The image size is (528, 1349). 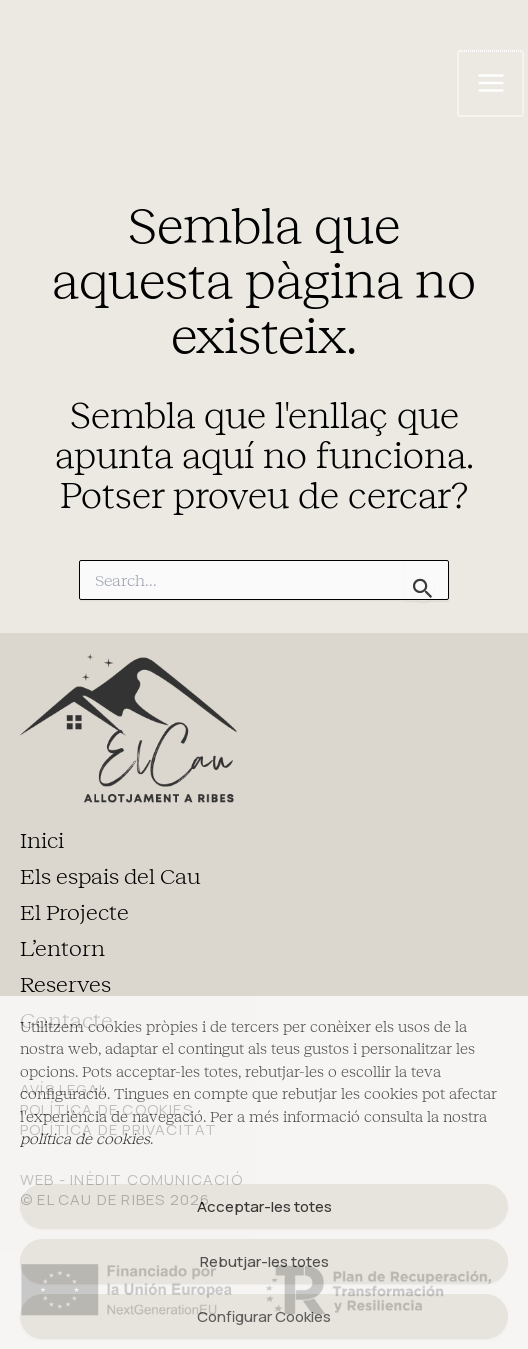 What do you see at coordinates (65, 985) in the screenshot?
I see `Reserves` at bounding box center [65, 985].